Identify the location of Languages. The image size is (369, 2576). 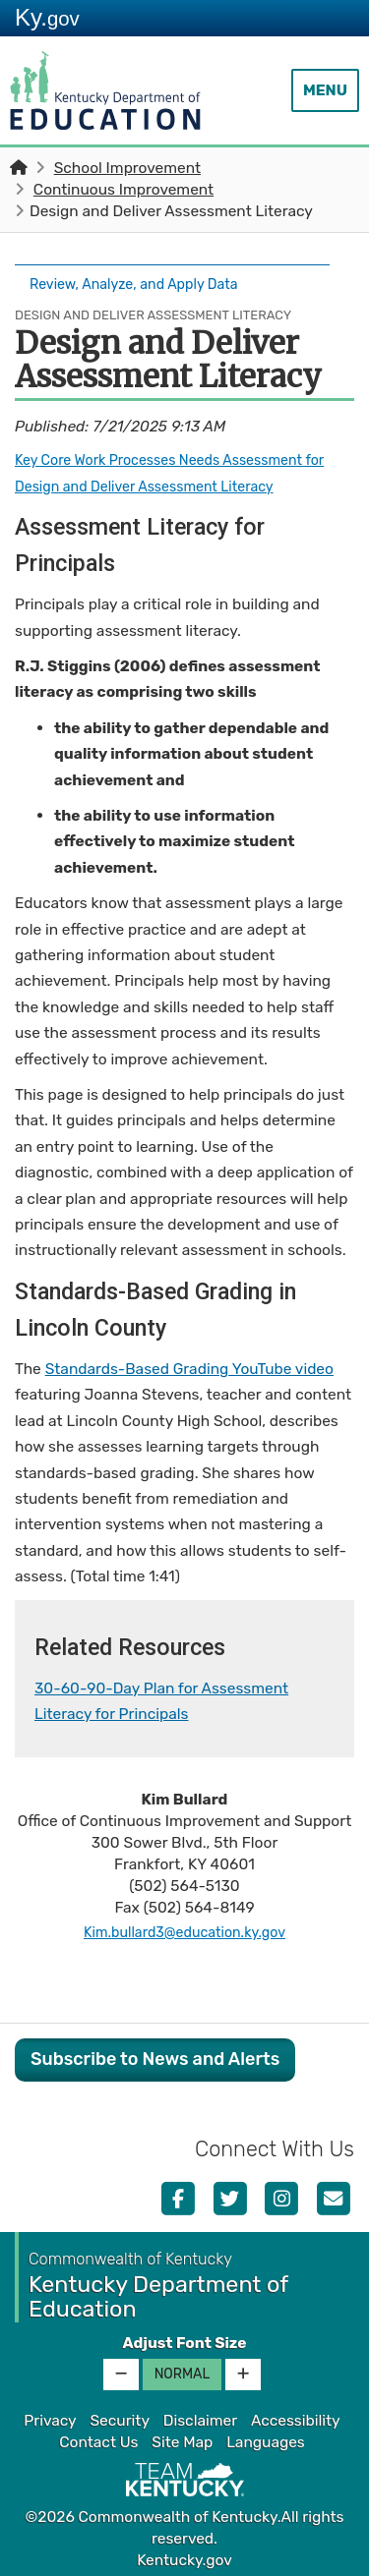
(265, 2437).